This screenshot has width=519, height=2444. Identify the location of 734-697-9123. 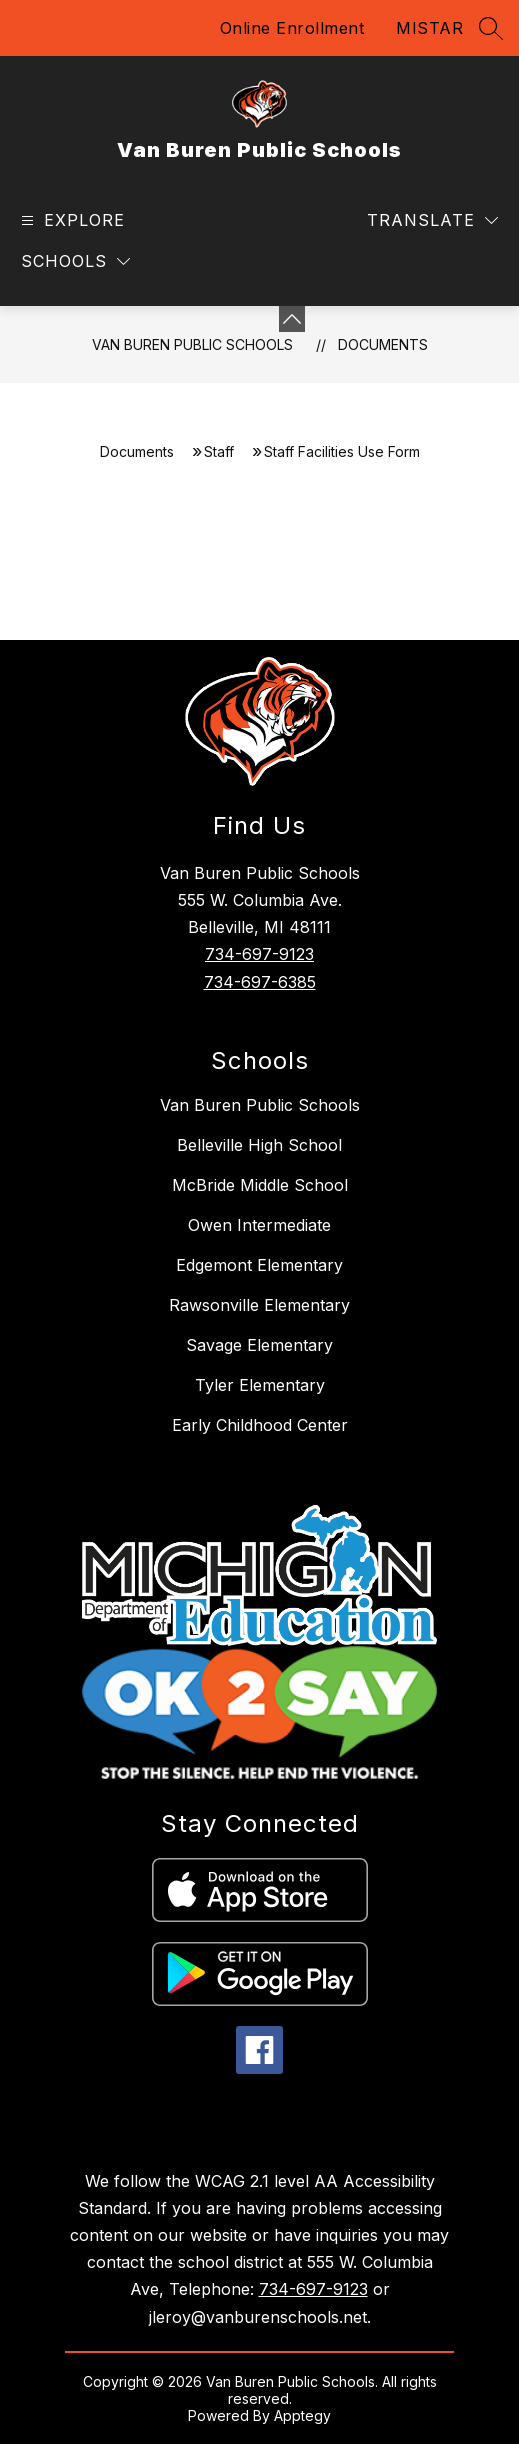
(259, 954).